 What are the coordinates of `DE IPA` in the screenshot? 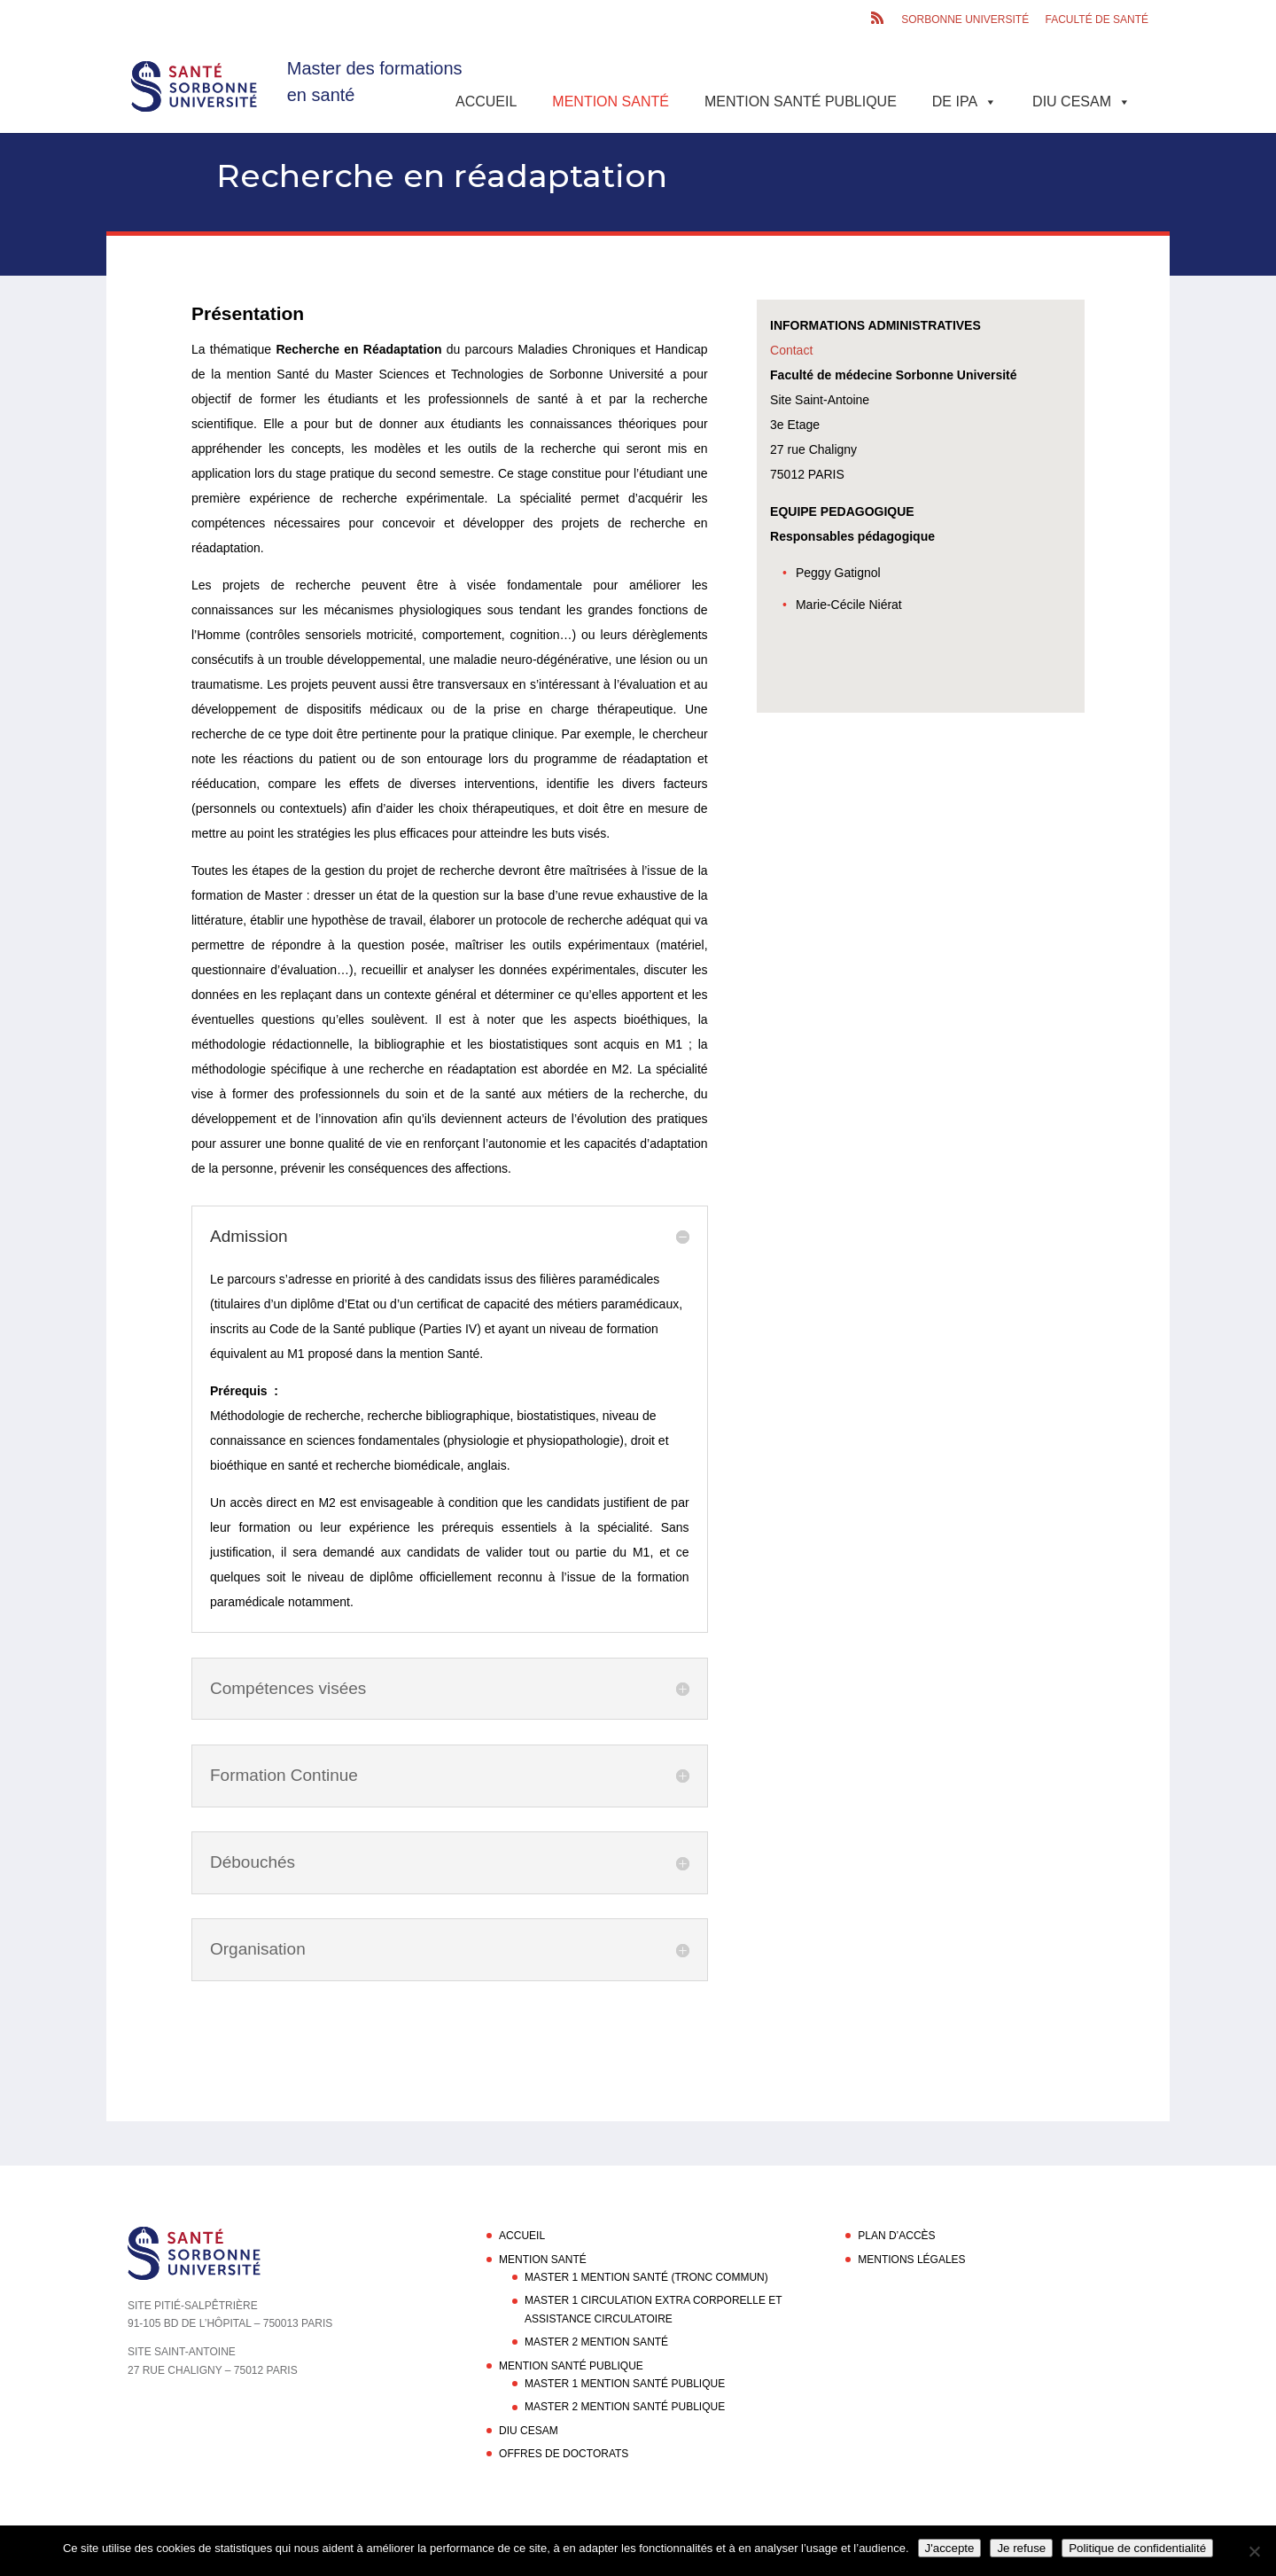 It's located at (964, 101).